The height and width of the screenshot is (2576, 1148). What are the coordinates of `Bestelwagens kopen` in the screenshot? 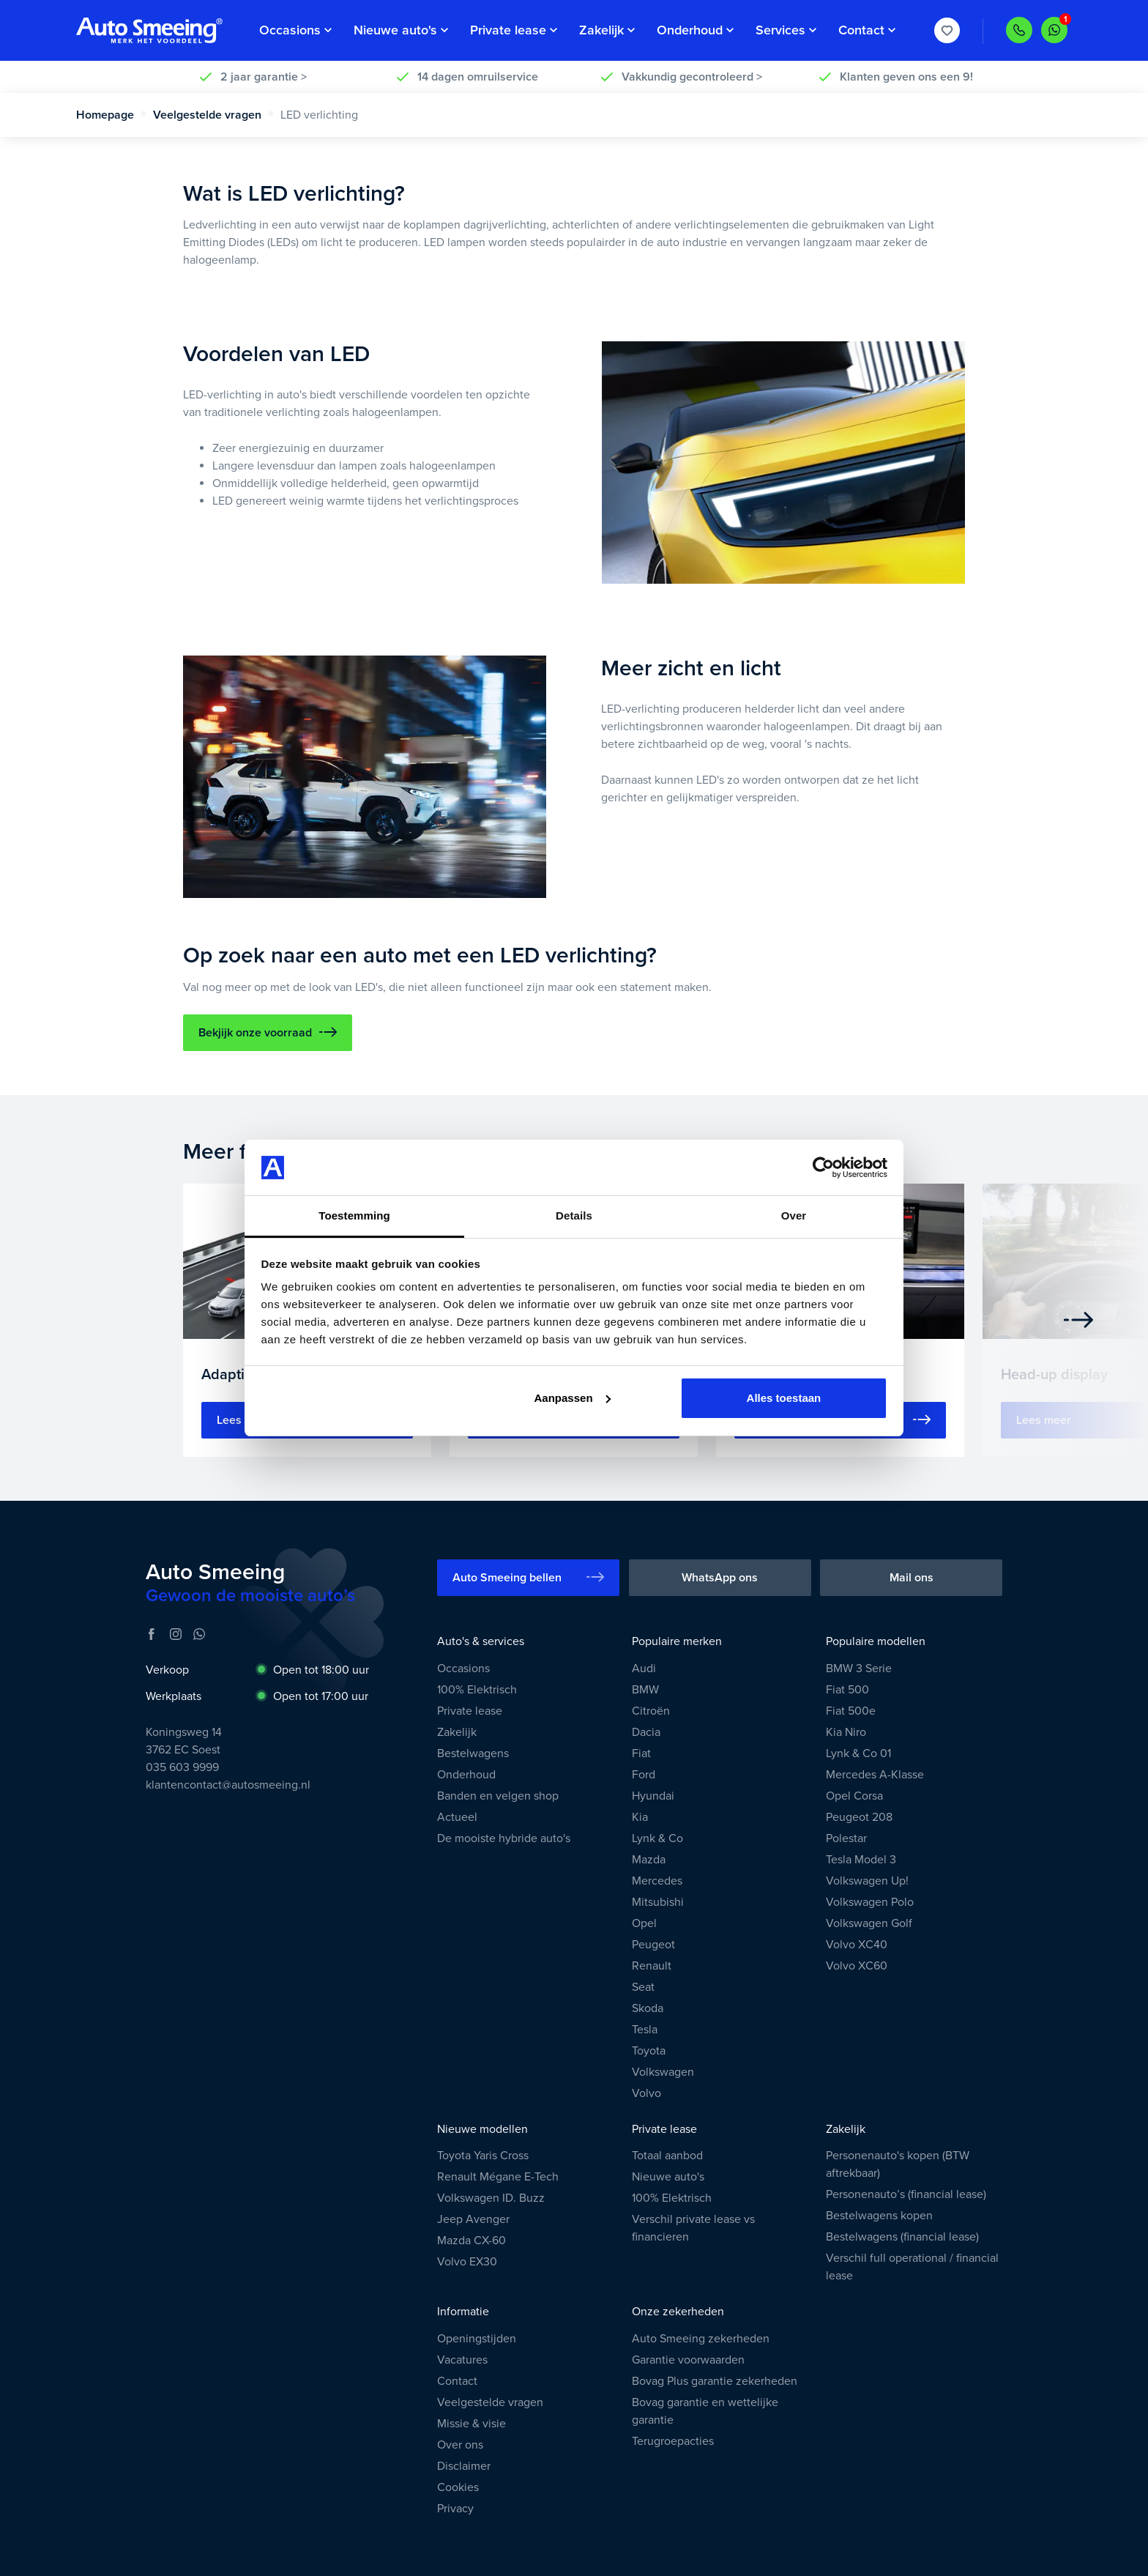 It's located at (879, 2215).